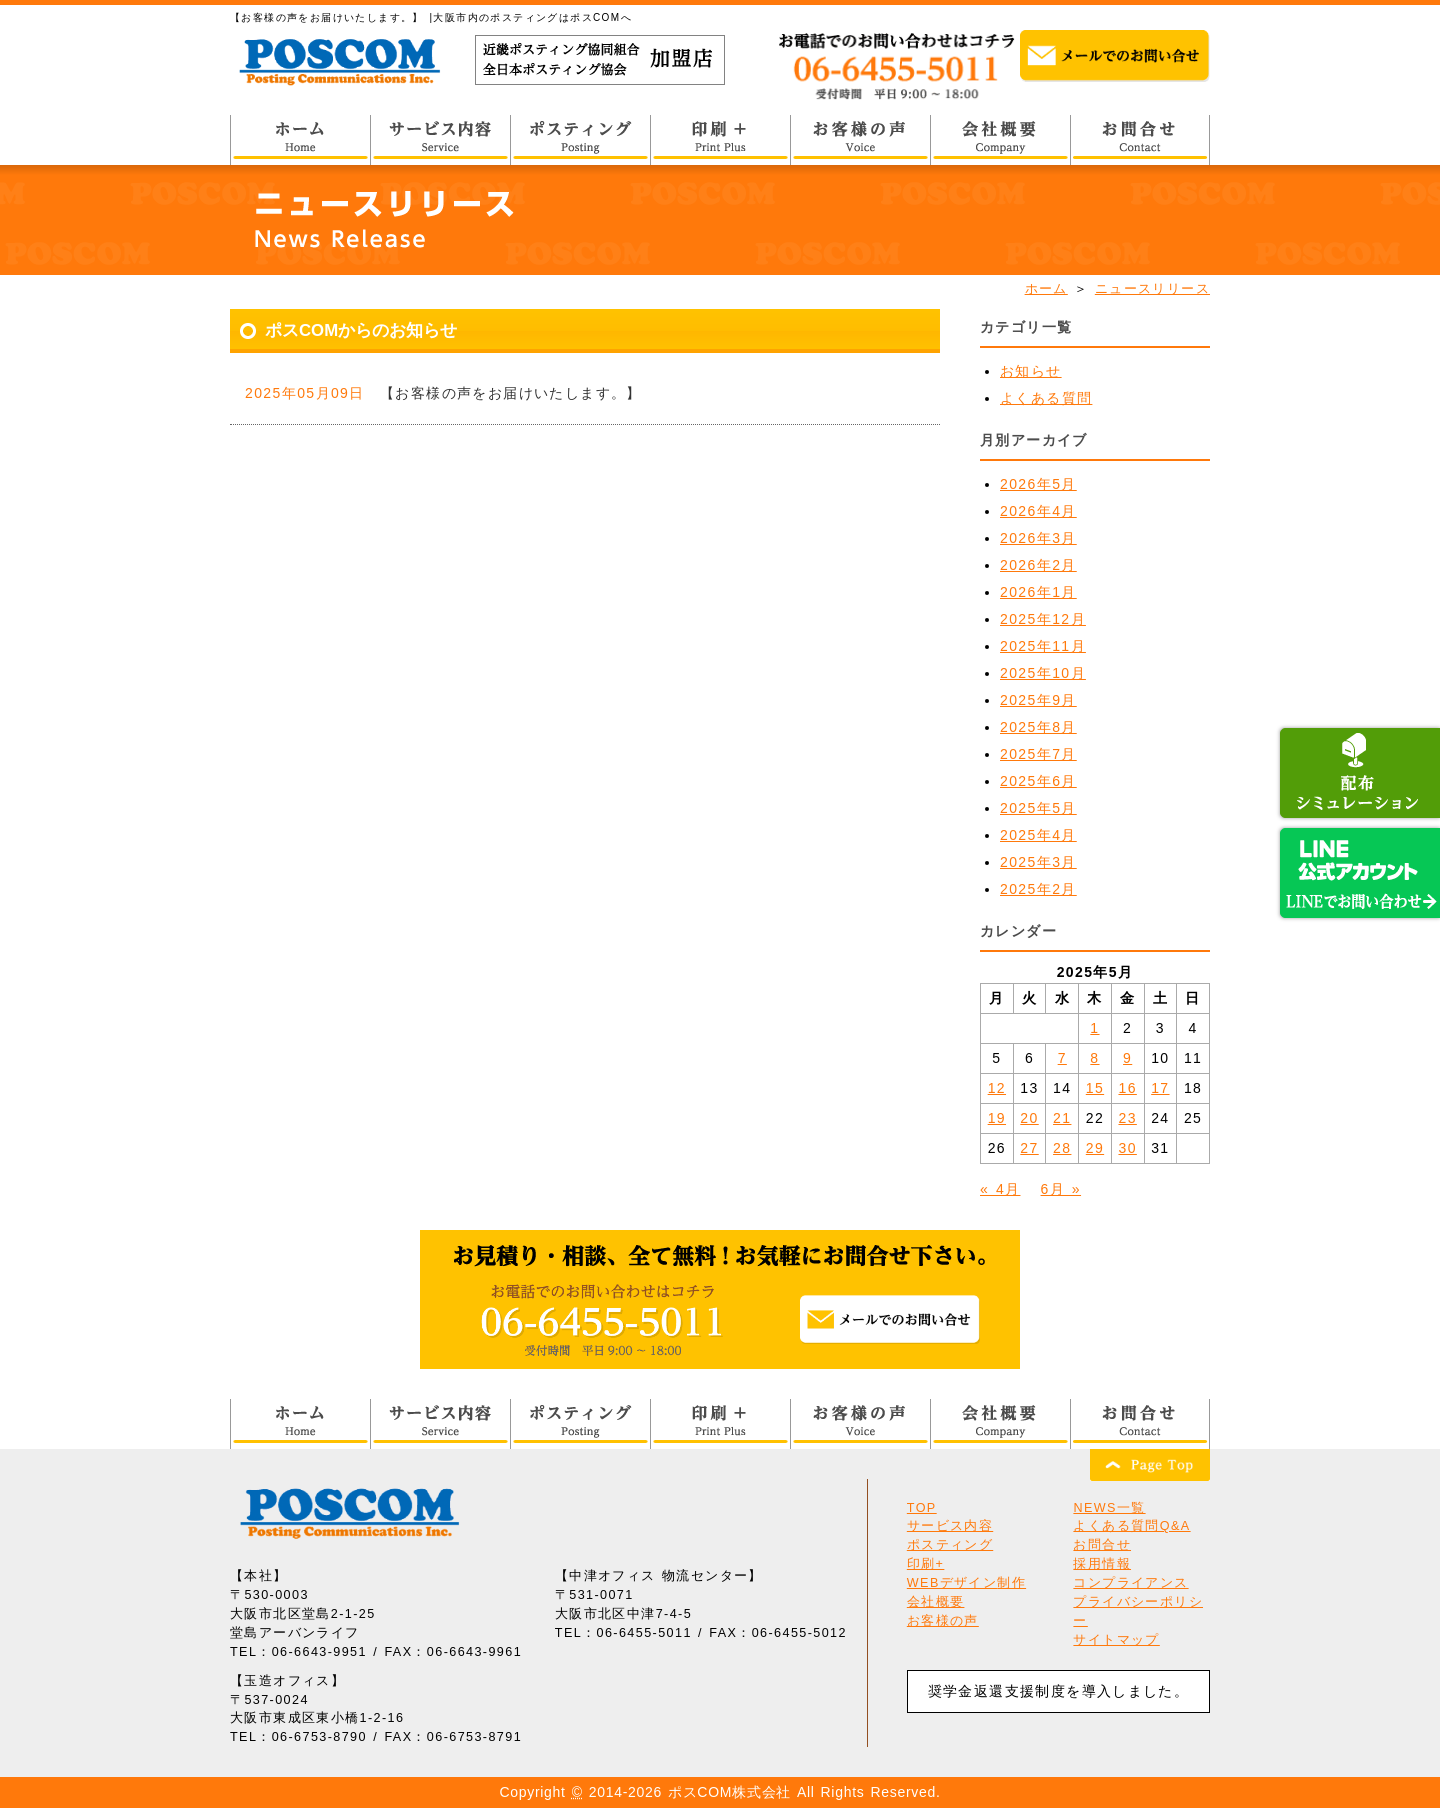 The image size is (1440, 1808). Describe the element at coordinates (1038, 889) in the screenshot. I see `2025年2月` at that location.